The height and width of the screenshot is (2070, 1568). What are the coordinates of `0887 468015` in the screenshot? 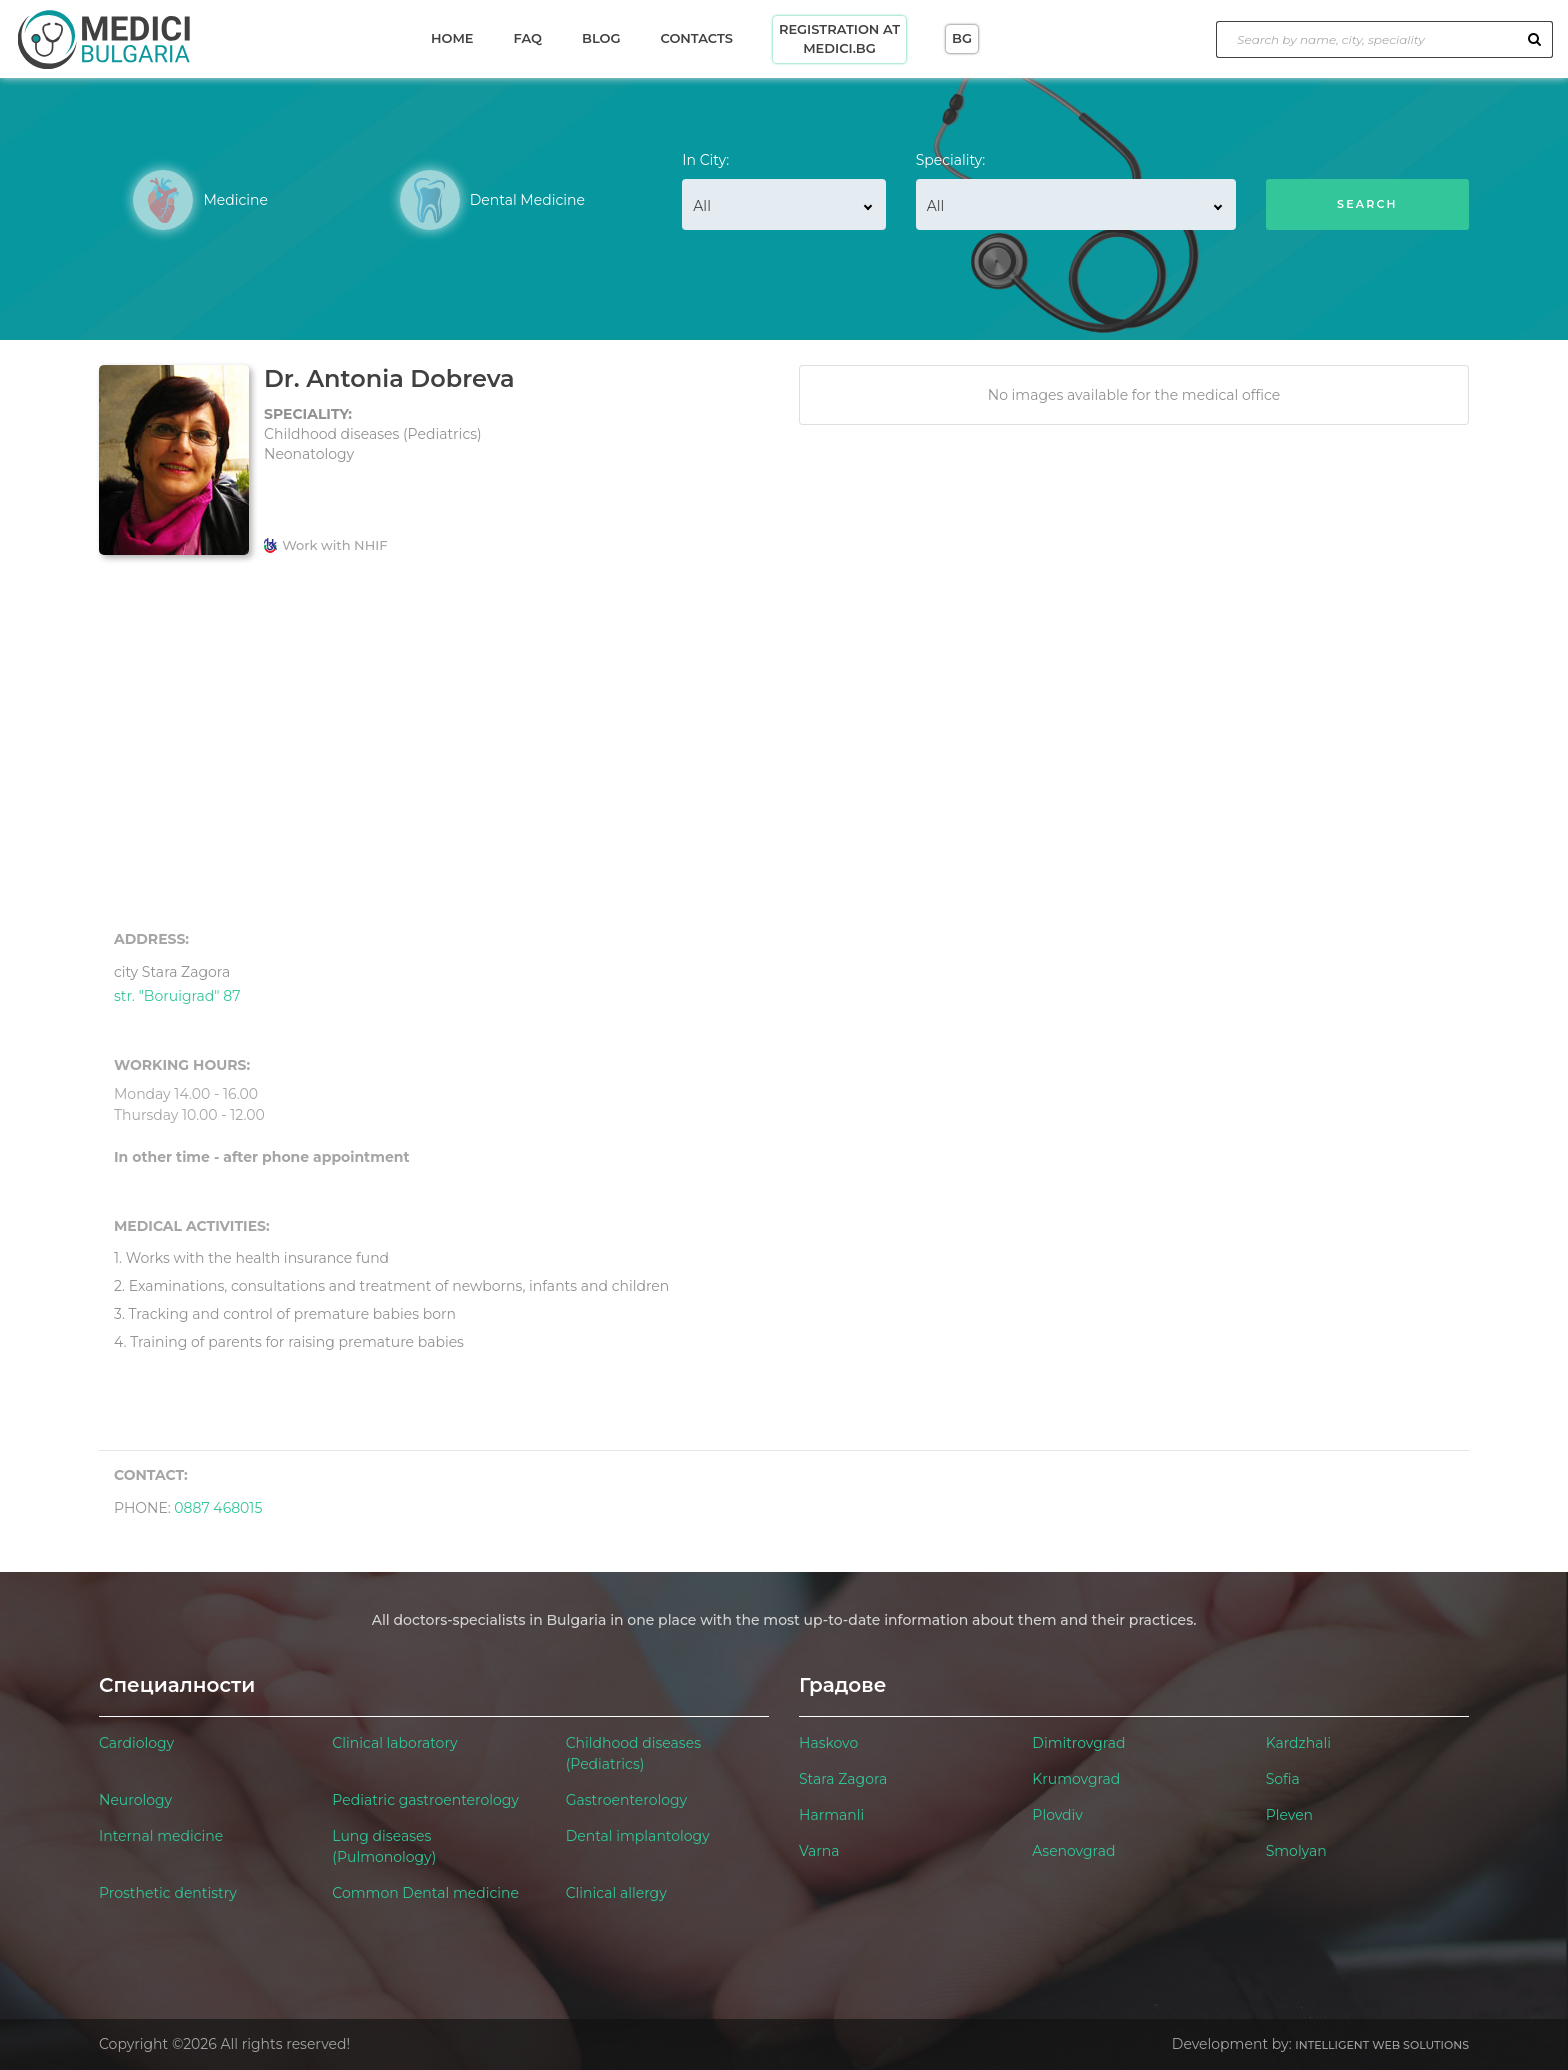 It's located at (218, 1508).